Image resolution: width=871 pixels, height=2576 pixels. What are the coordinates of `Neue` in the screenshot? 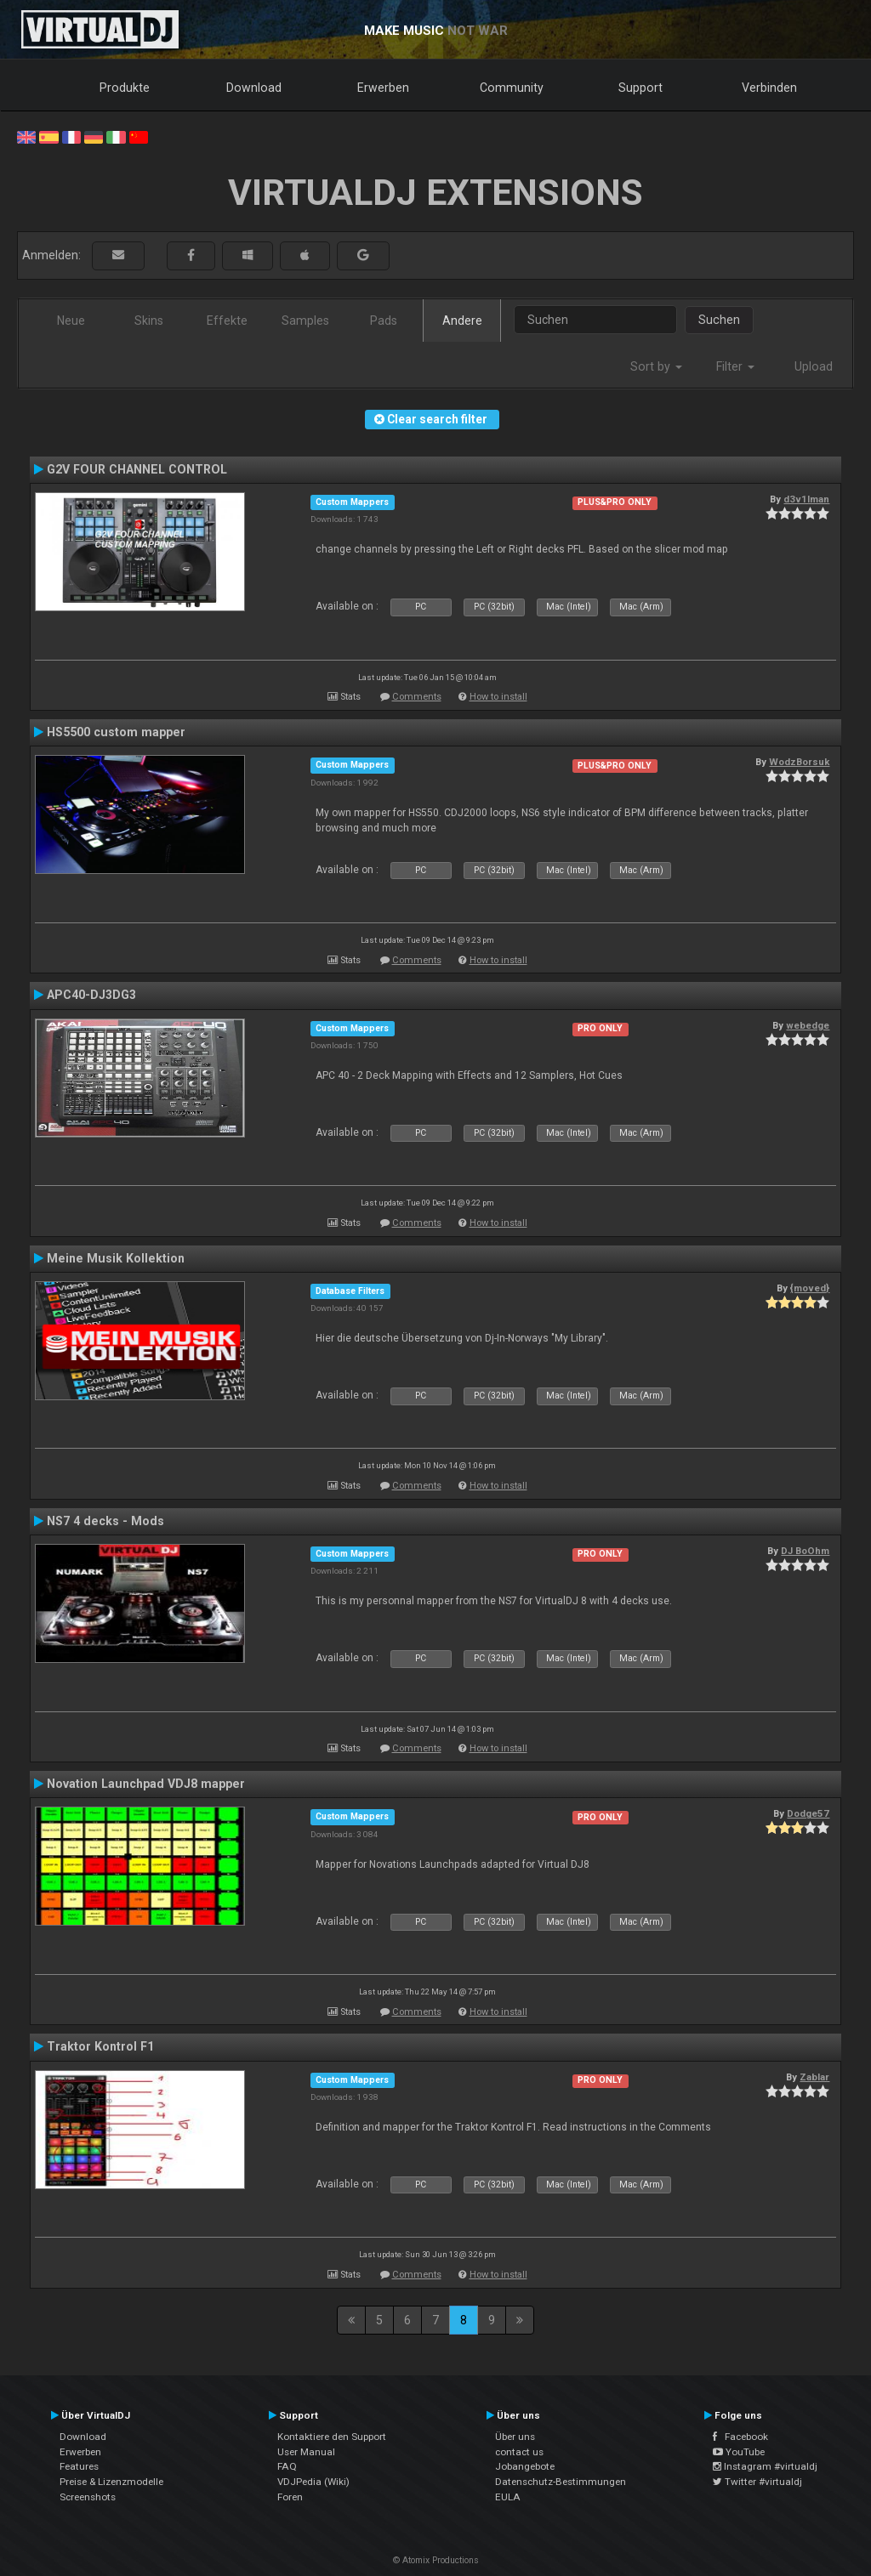 It's located at (71, 320).